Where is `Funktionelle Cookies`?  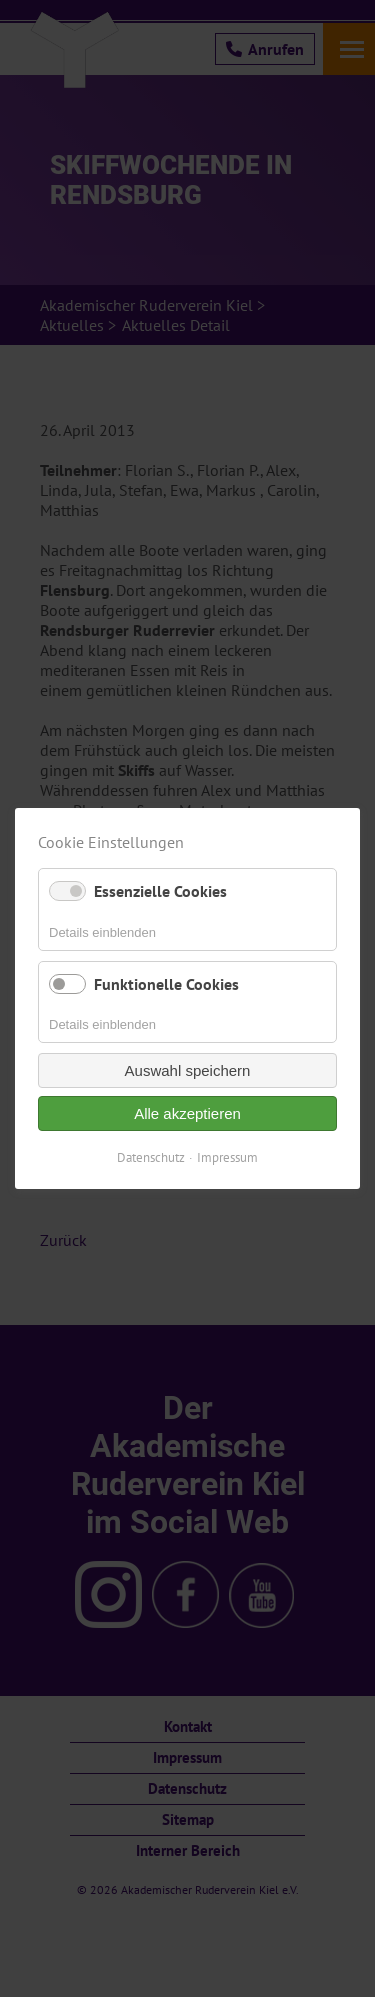 Funktionelle Cookies is located at coordinates (166, 984).